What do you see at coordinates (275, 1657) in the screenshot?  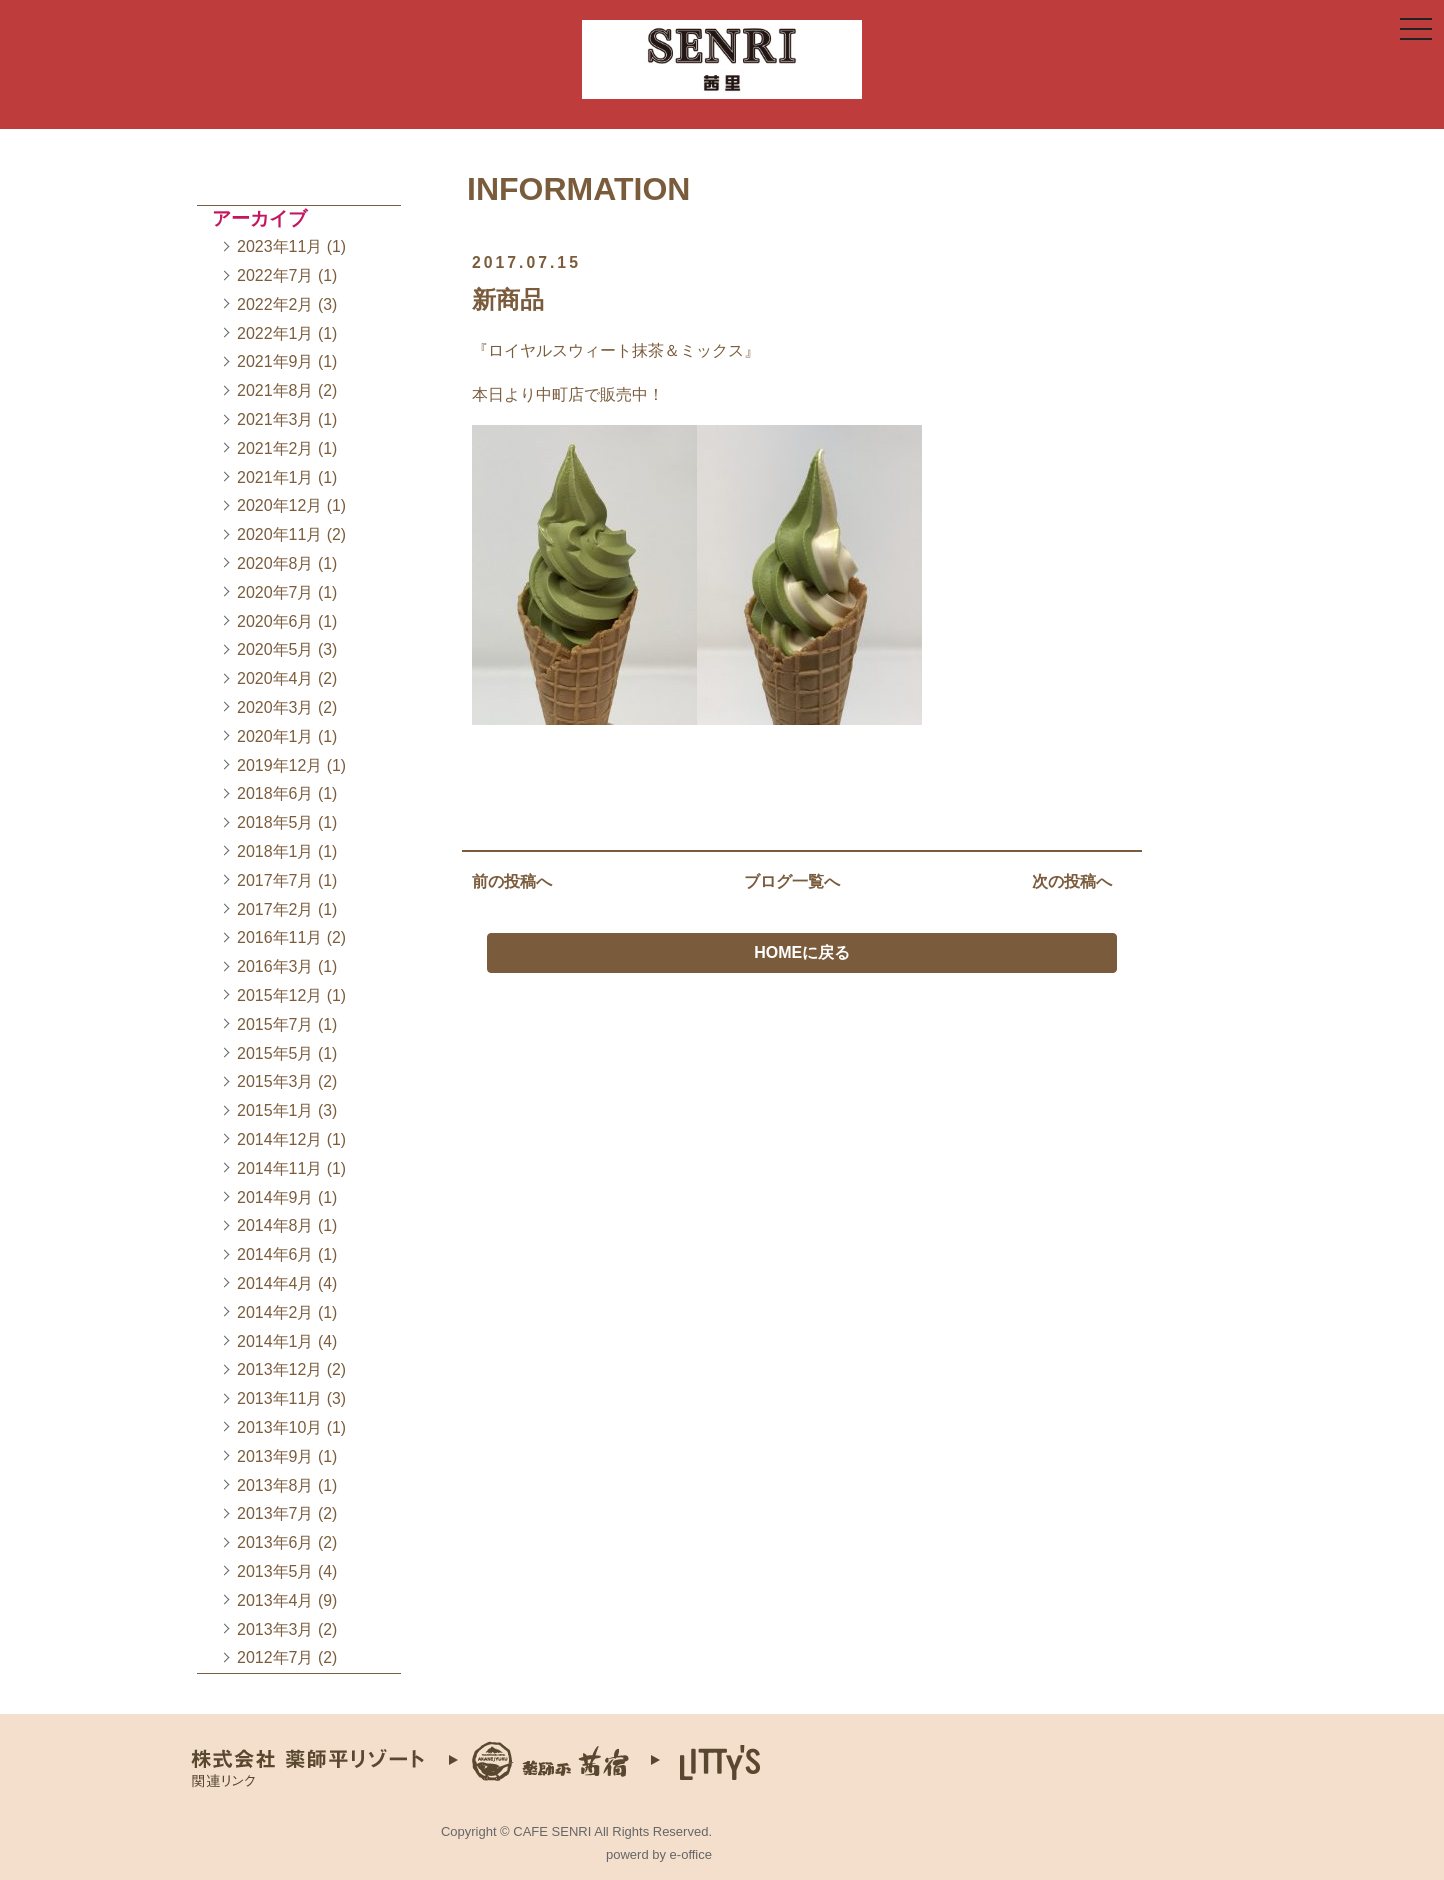 I see `2012年7月` at bounding box center [275, 1657].